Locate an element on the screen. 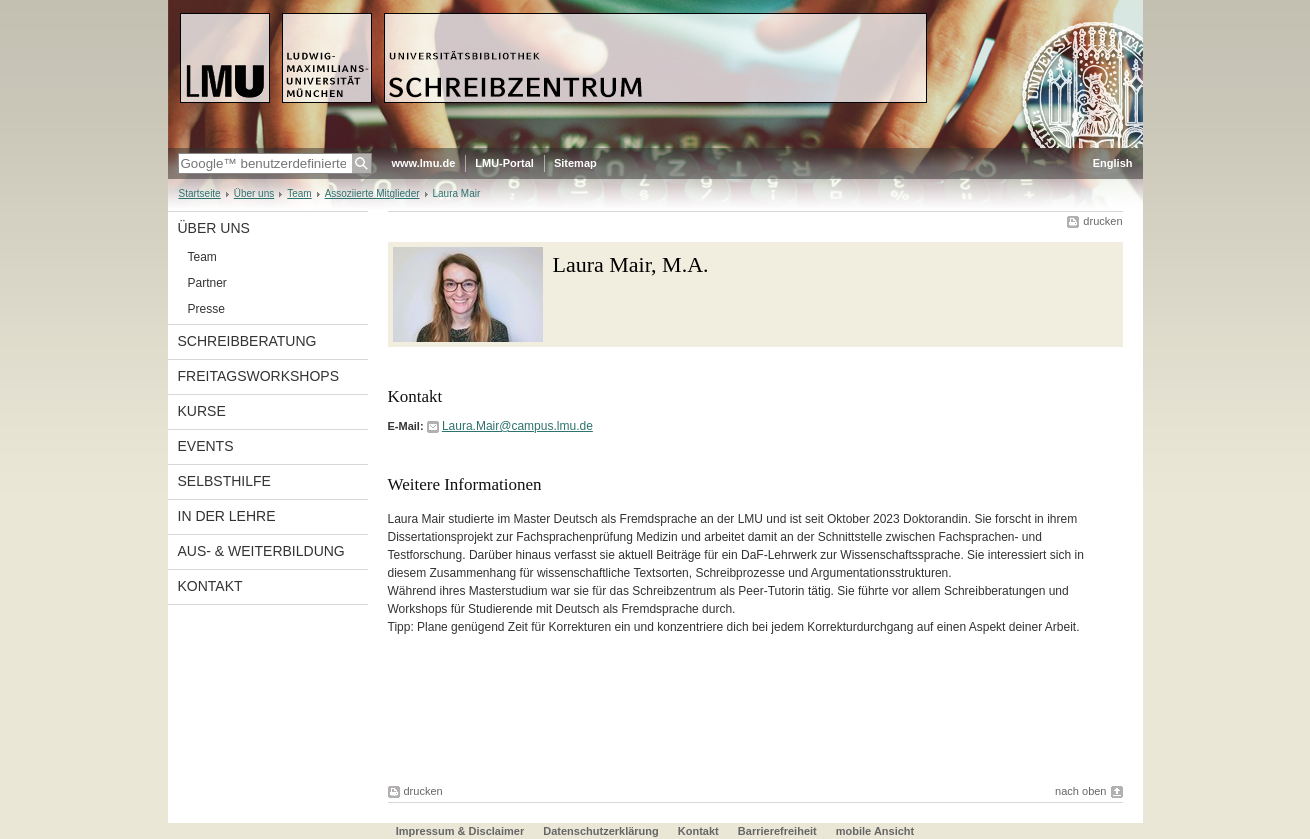 The height and width of the screenshot is (839, 1310). Laura.Mair@campus.lmu.de is located at coordinates (517, 426).